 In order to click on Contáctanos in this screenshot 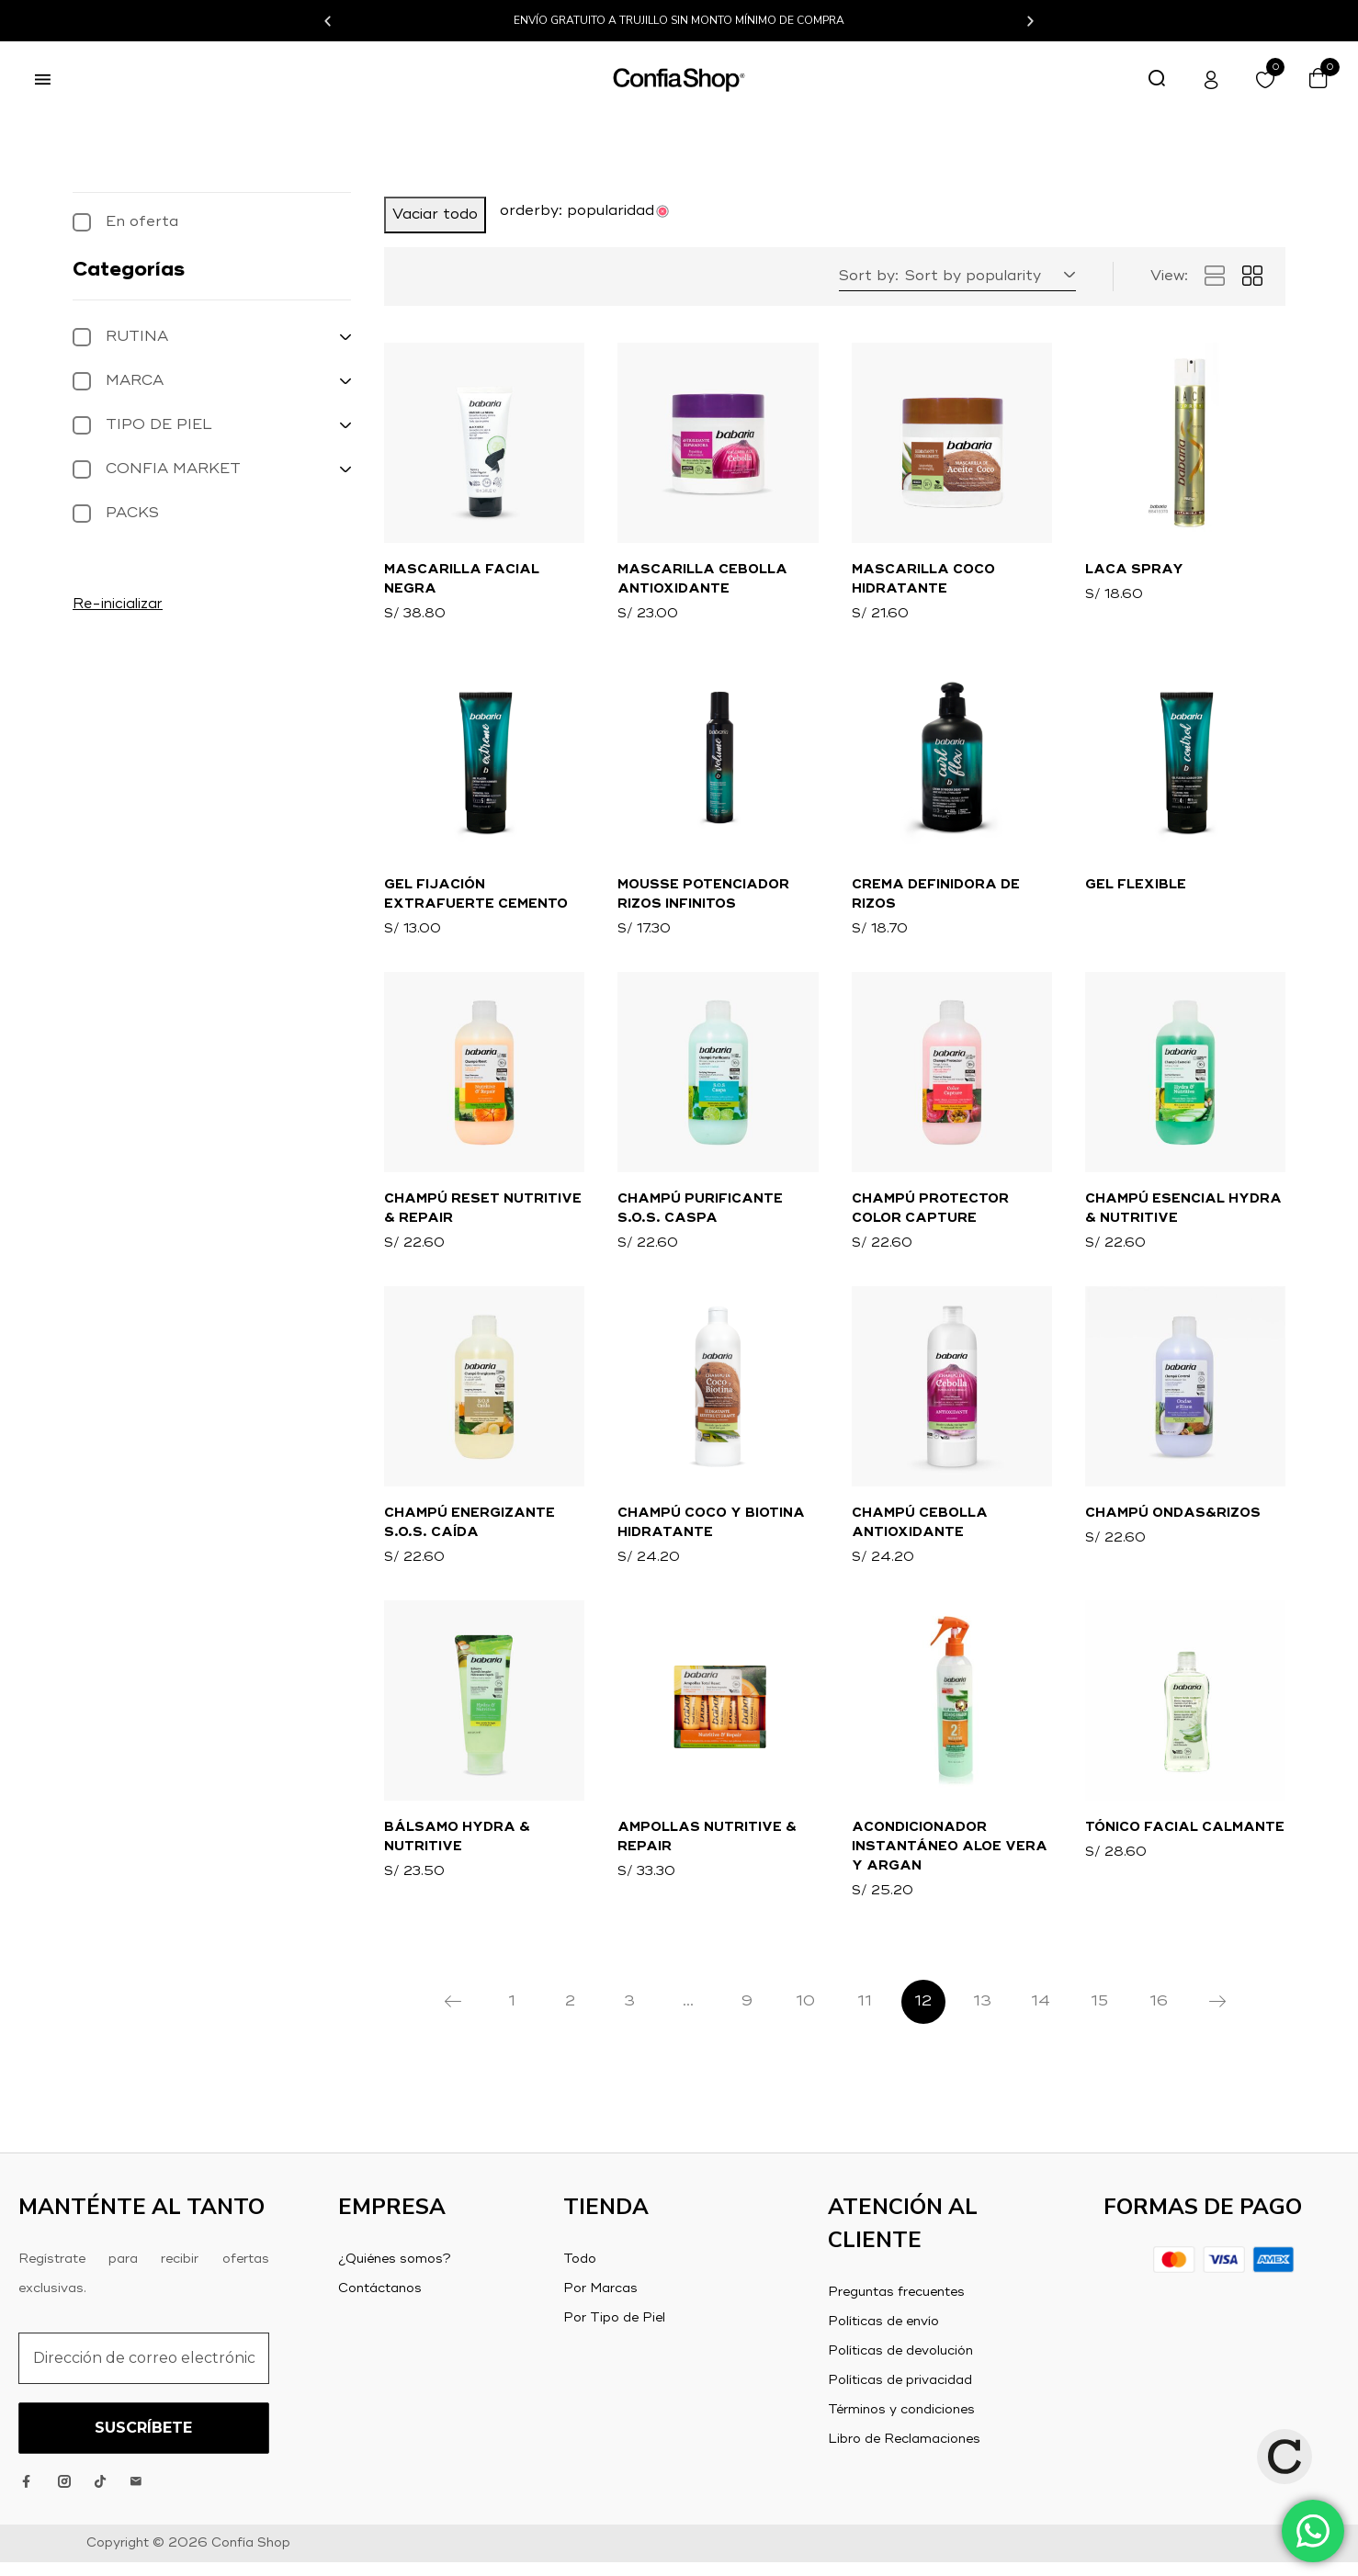, I will do `click(380, 2302)`.